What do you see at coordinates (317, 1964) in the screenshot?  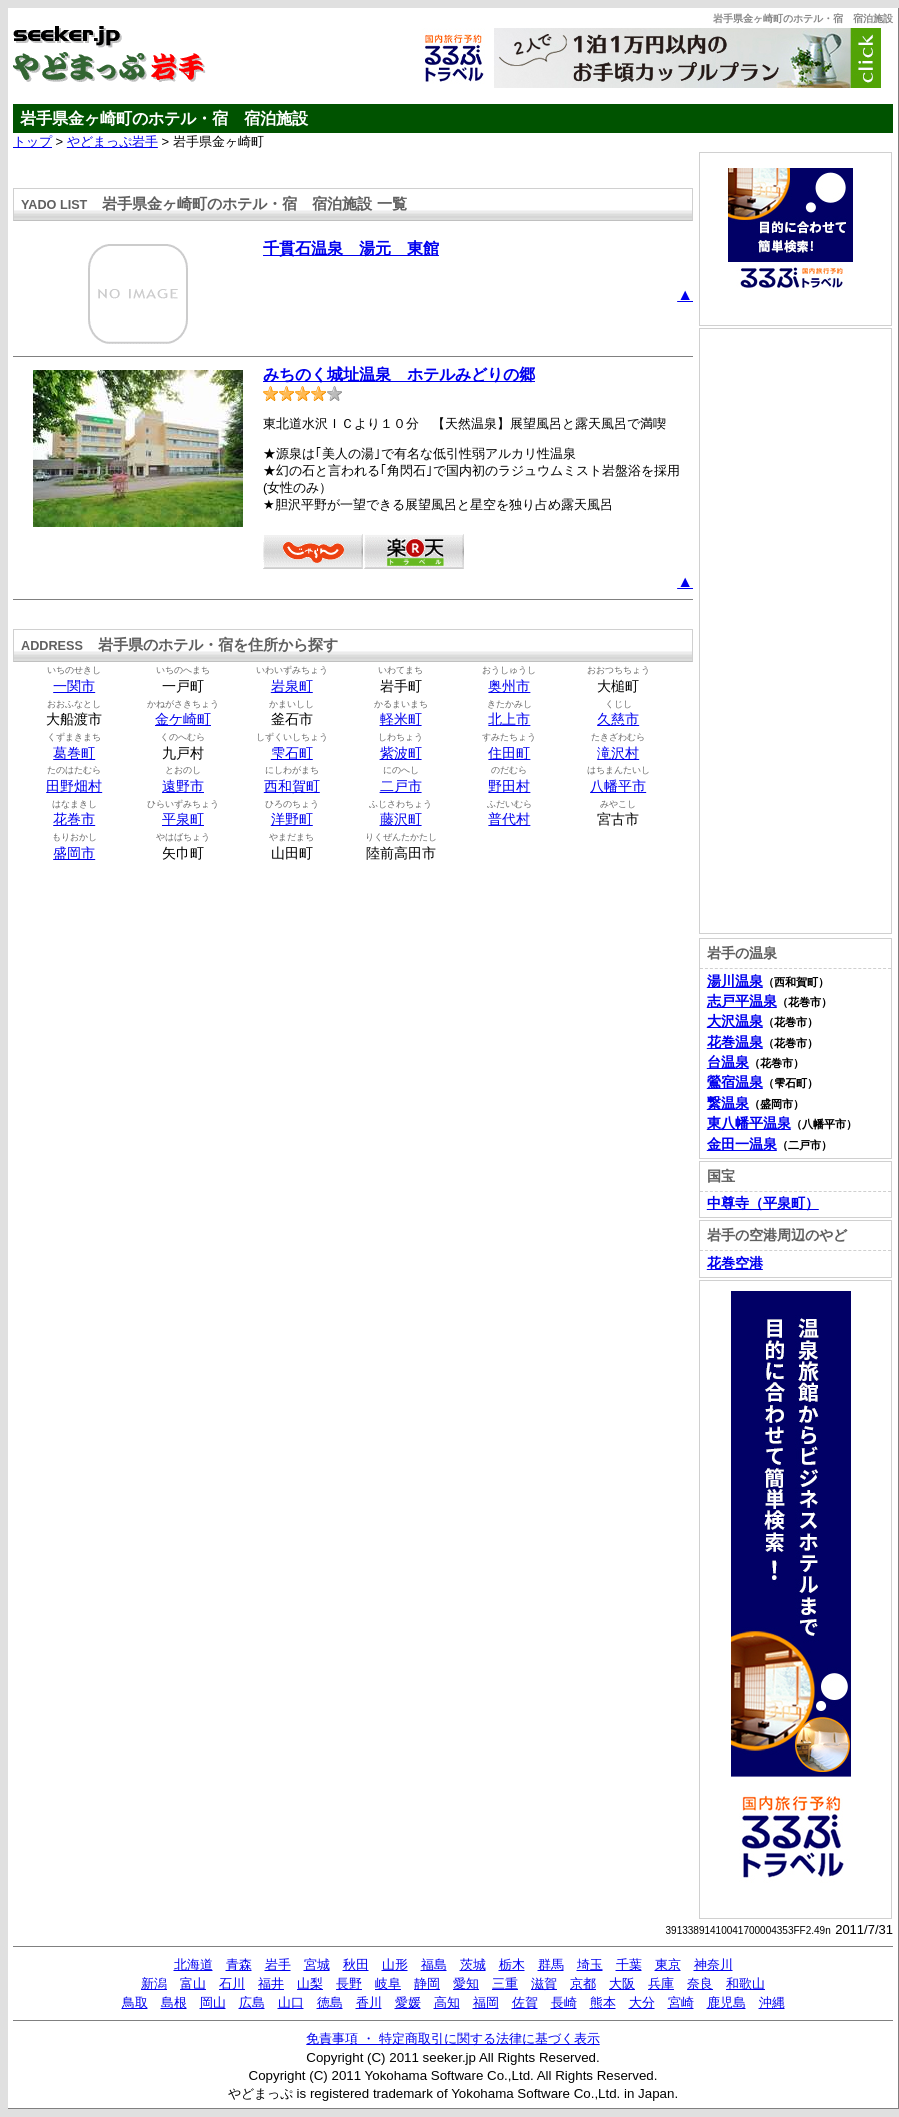 I see `宮城` at bounding box center [317, 1964].